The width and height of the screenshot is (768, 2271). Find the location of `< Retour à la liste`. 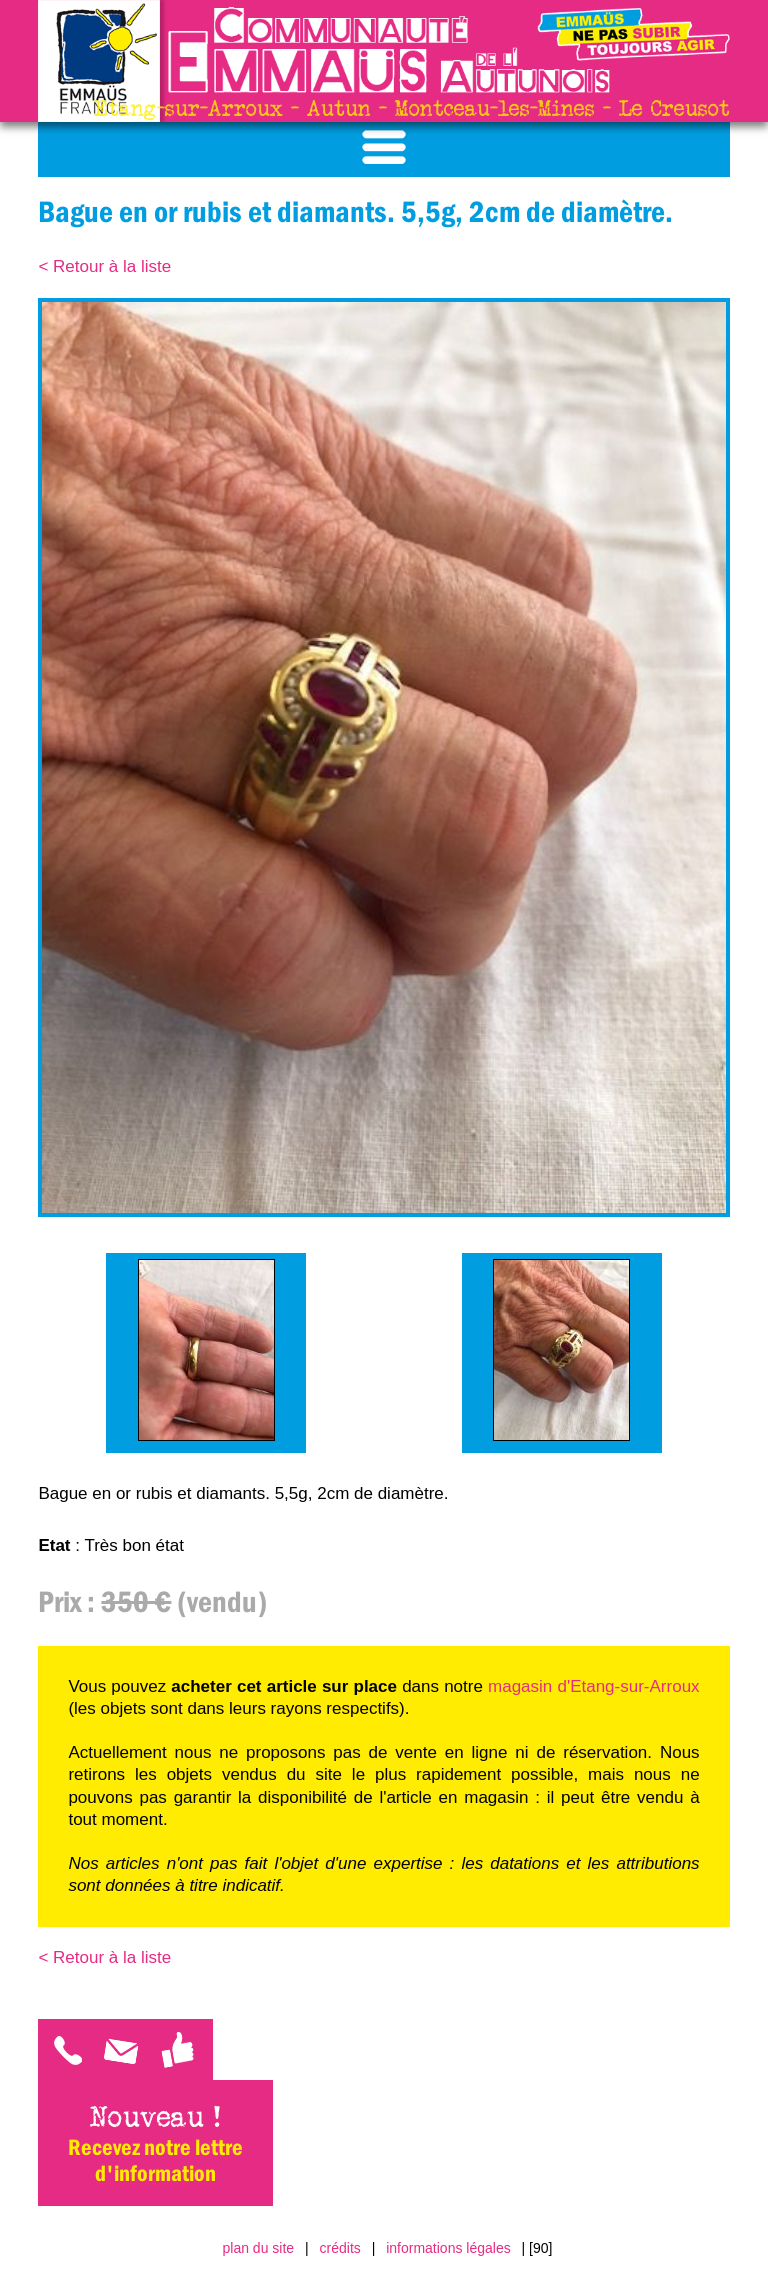

< Retour à la liste is located at coordinates (104, 266).